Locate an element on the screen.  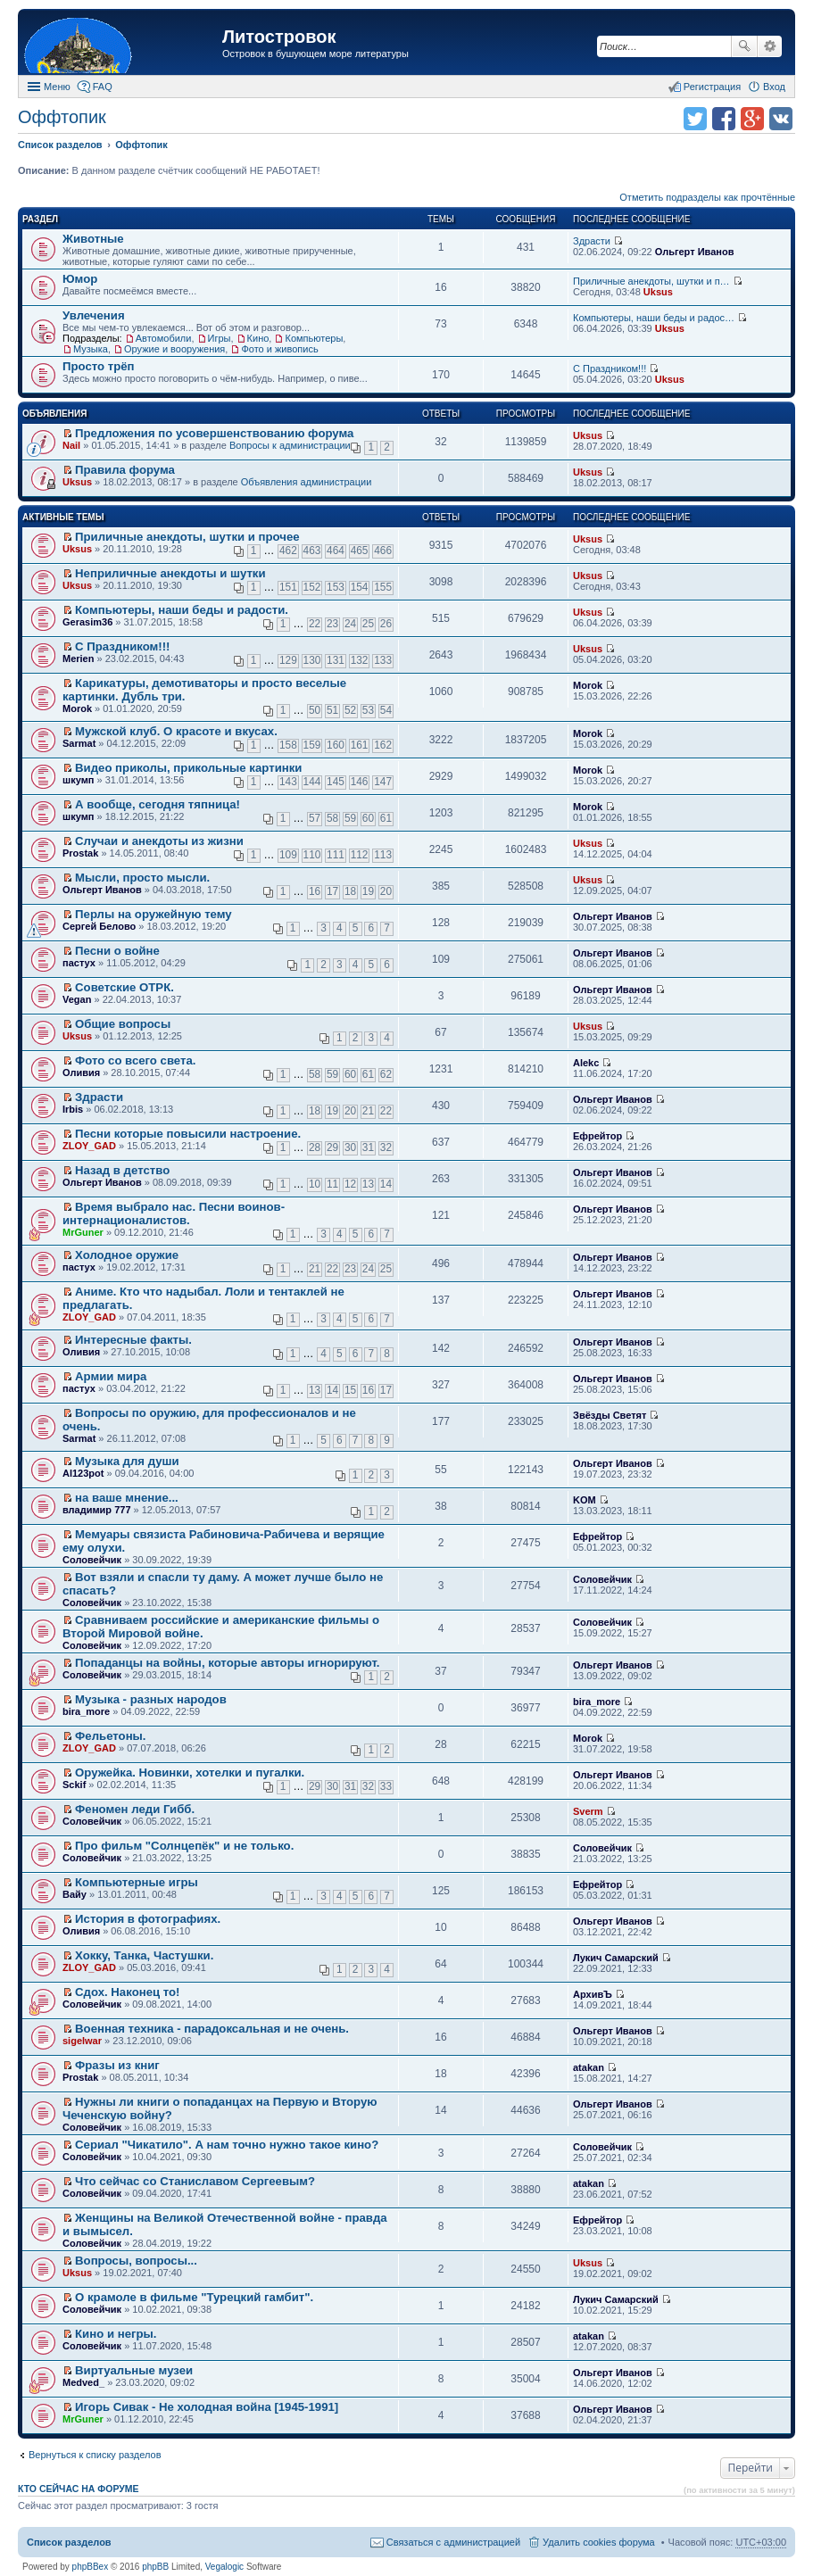
Виртуальные музеи is located at coordinates (134, 2370).